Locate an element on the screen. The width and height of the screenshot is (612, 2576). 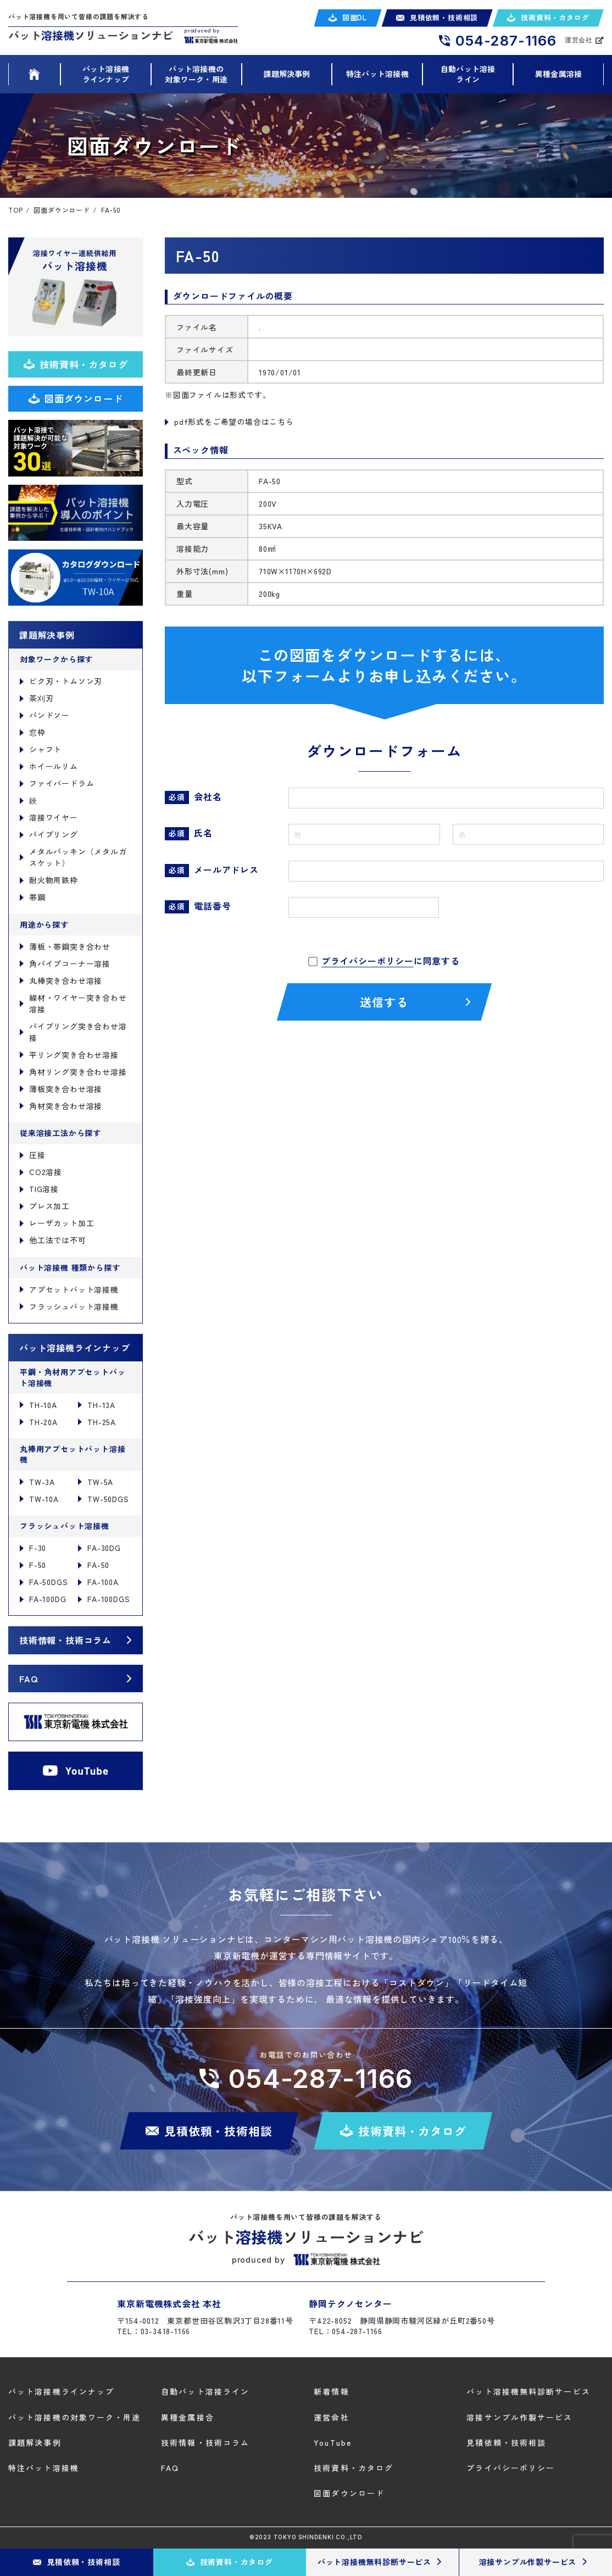
F-50 is located at coordinates (37, 1564).